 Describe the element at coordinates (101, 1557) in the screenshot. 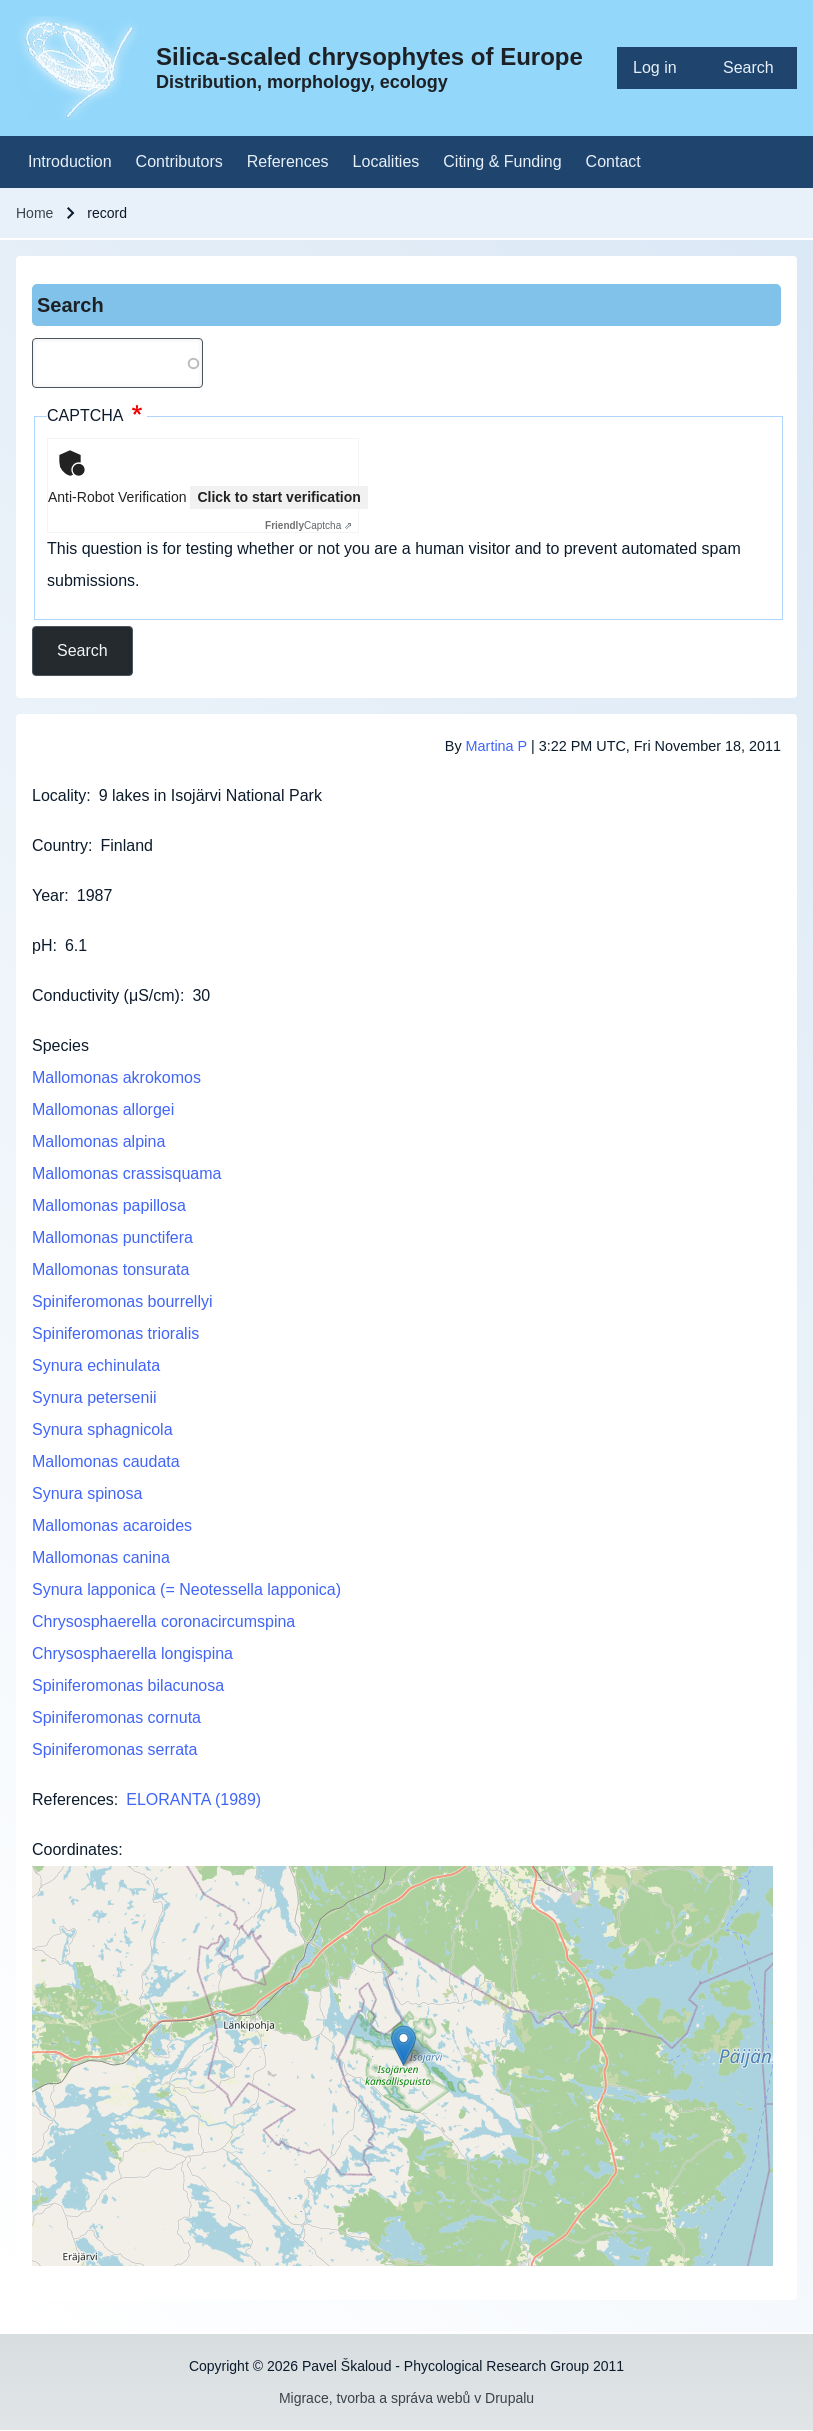

I see `Mallomonas canina` at that location.